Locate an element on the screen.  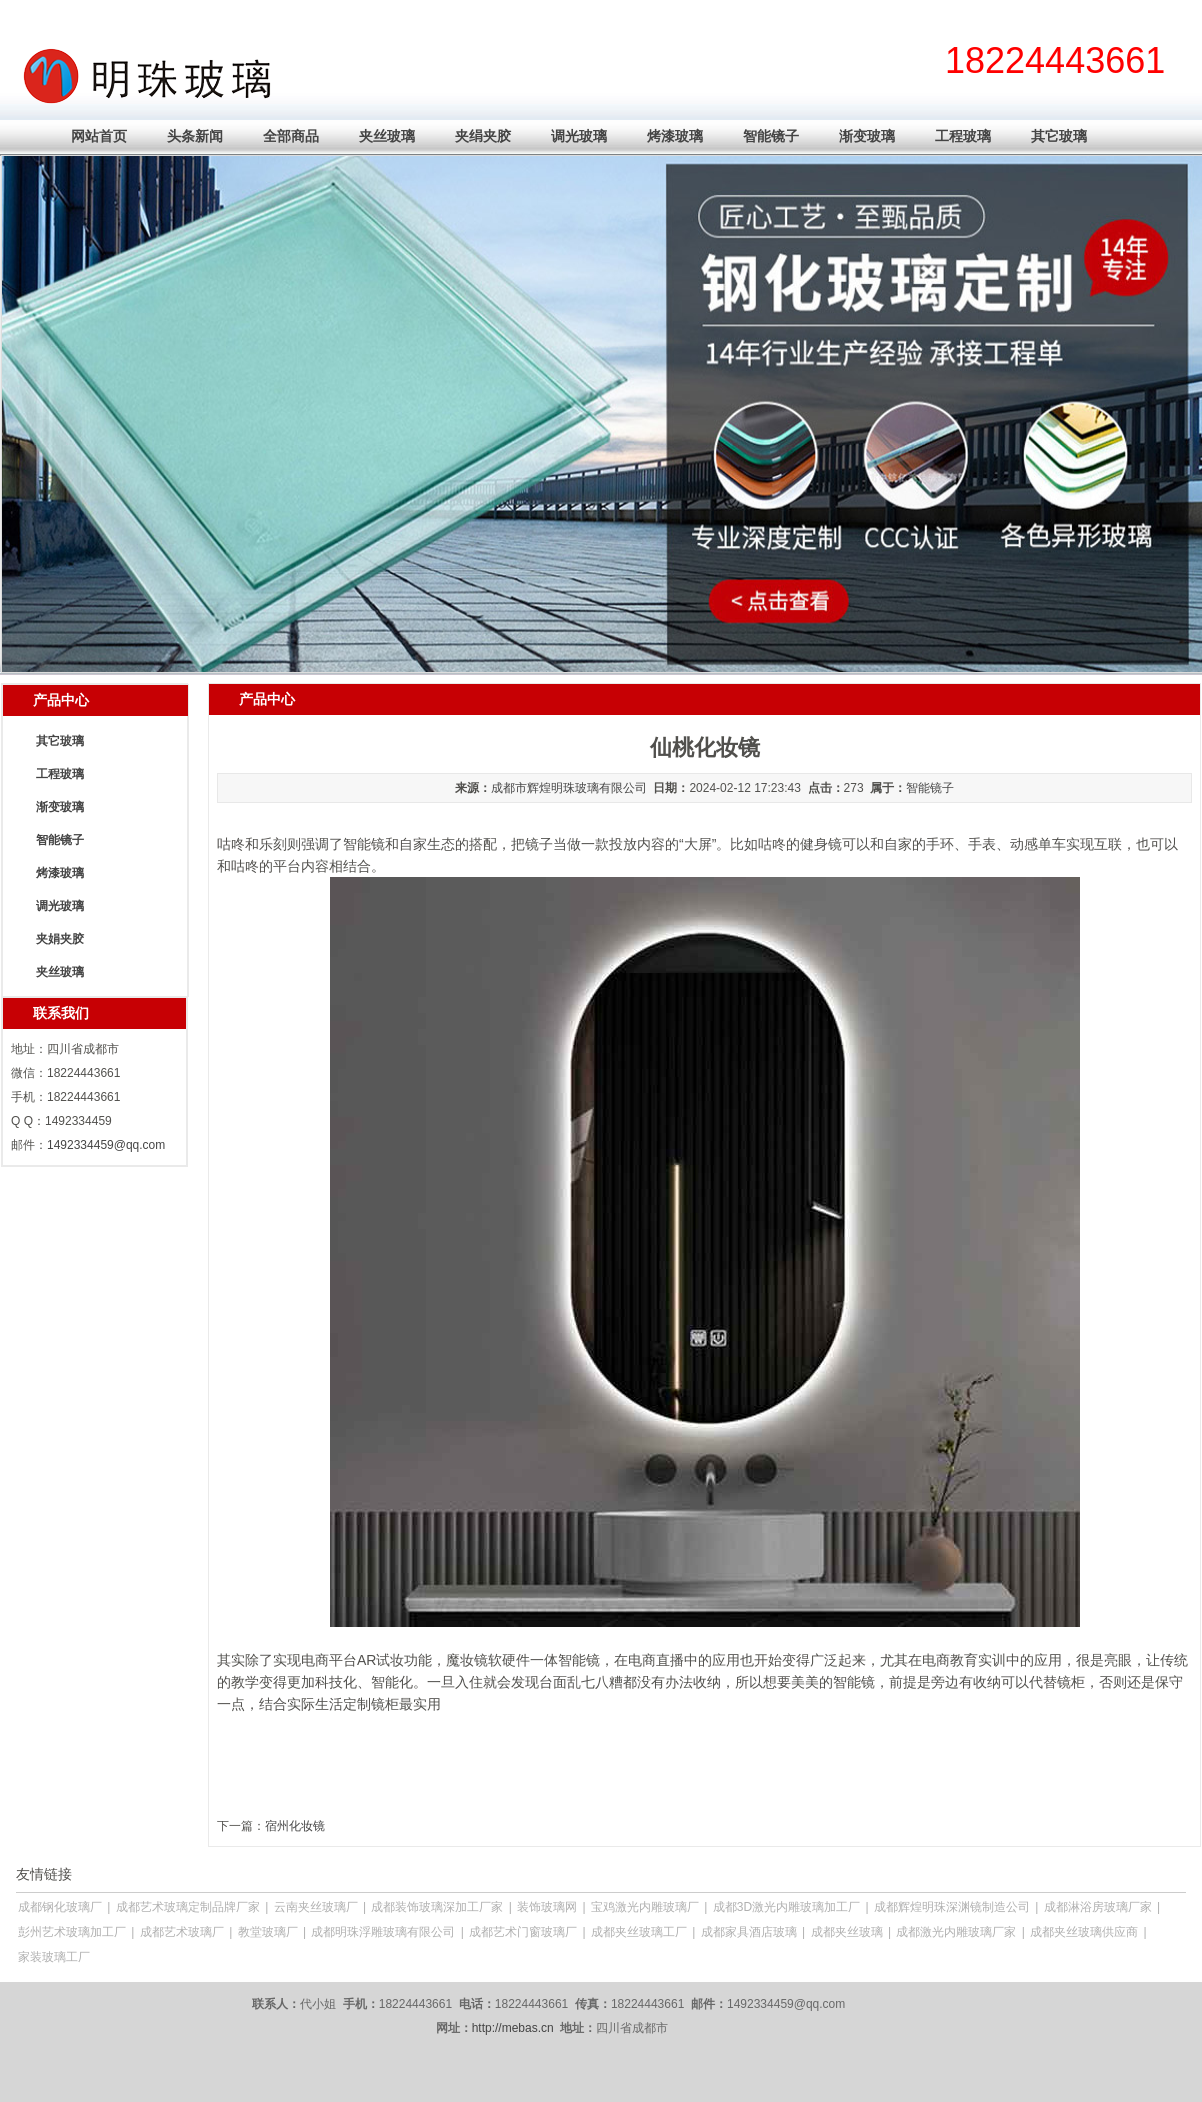
成都艺术玻璃定制品牌厂家 is located at coordinates (188, 1907).